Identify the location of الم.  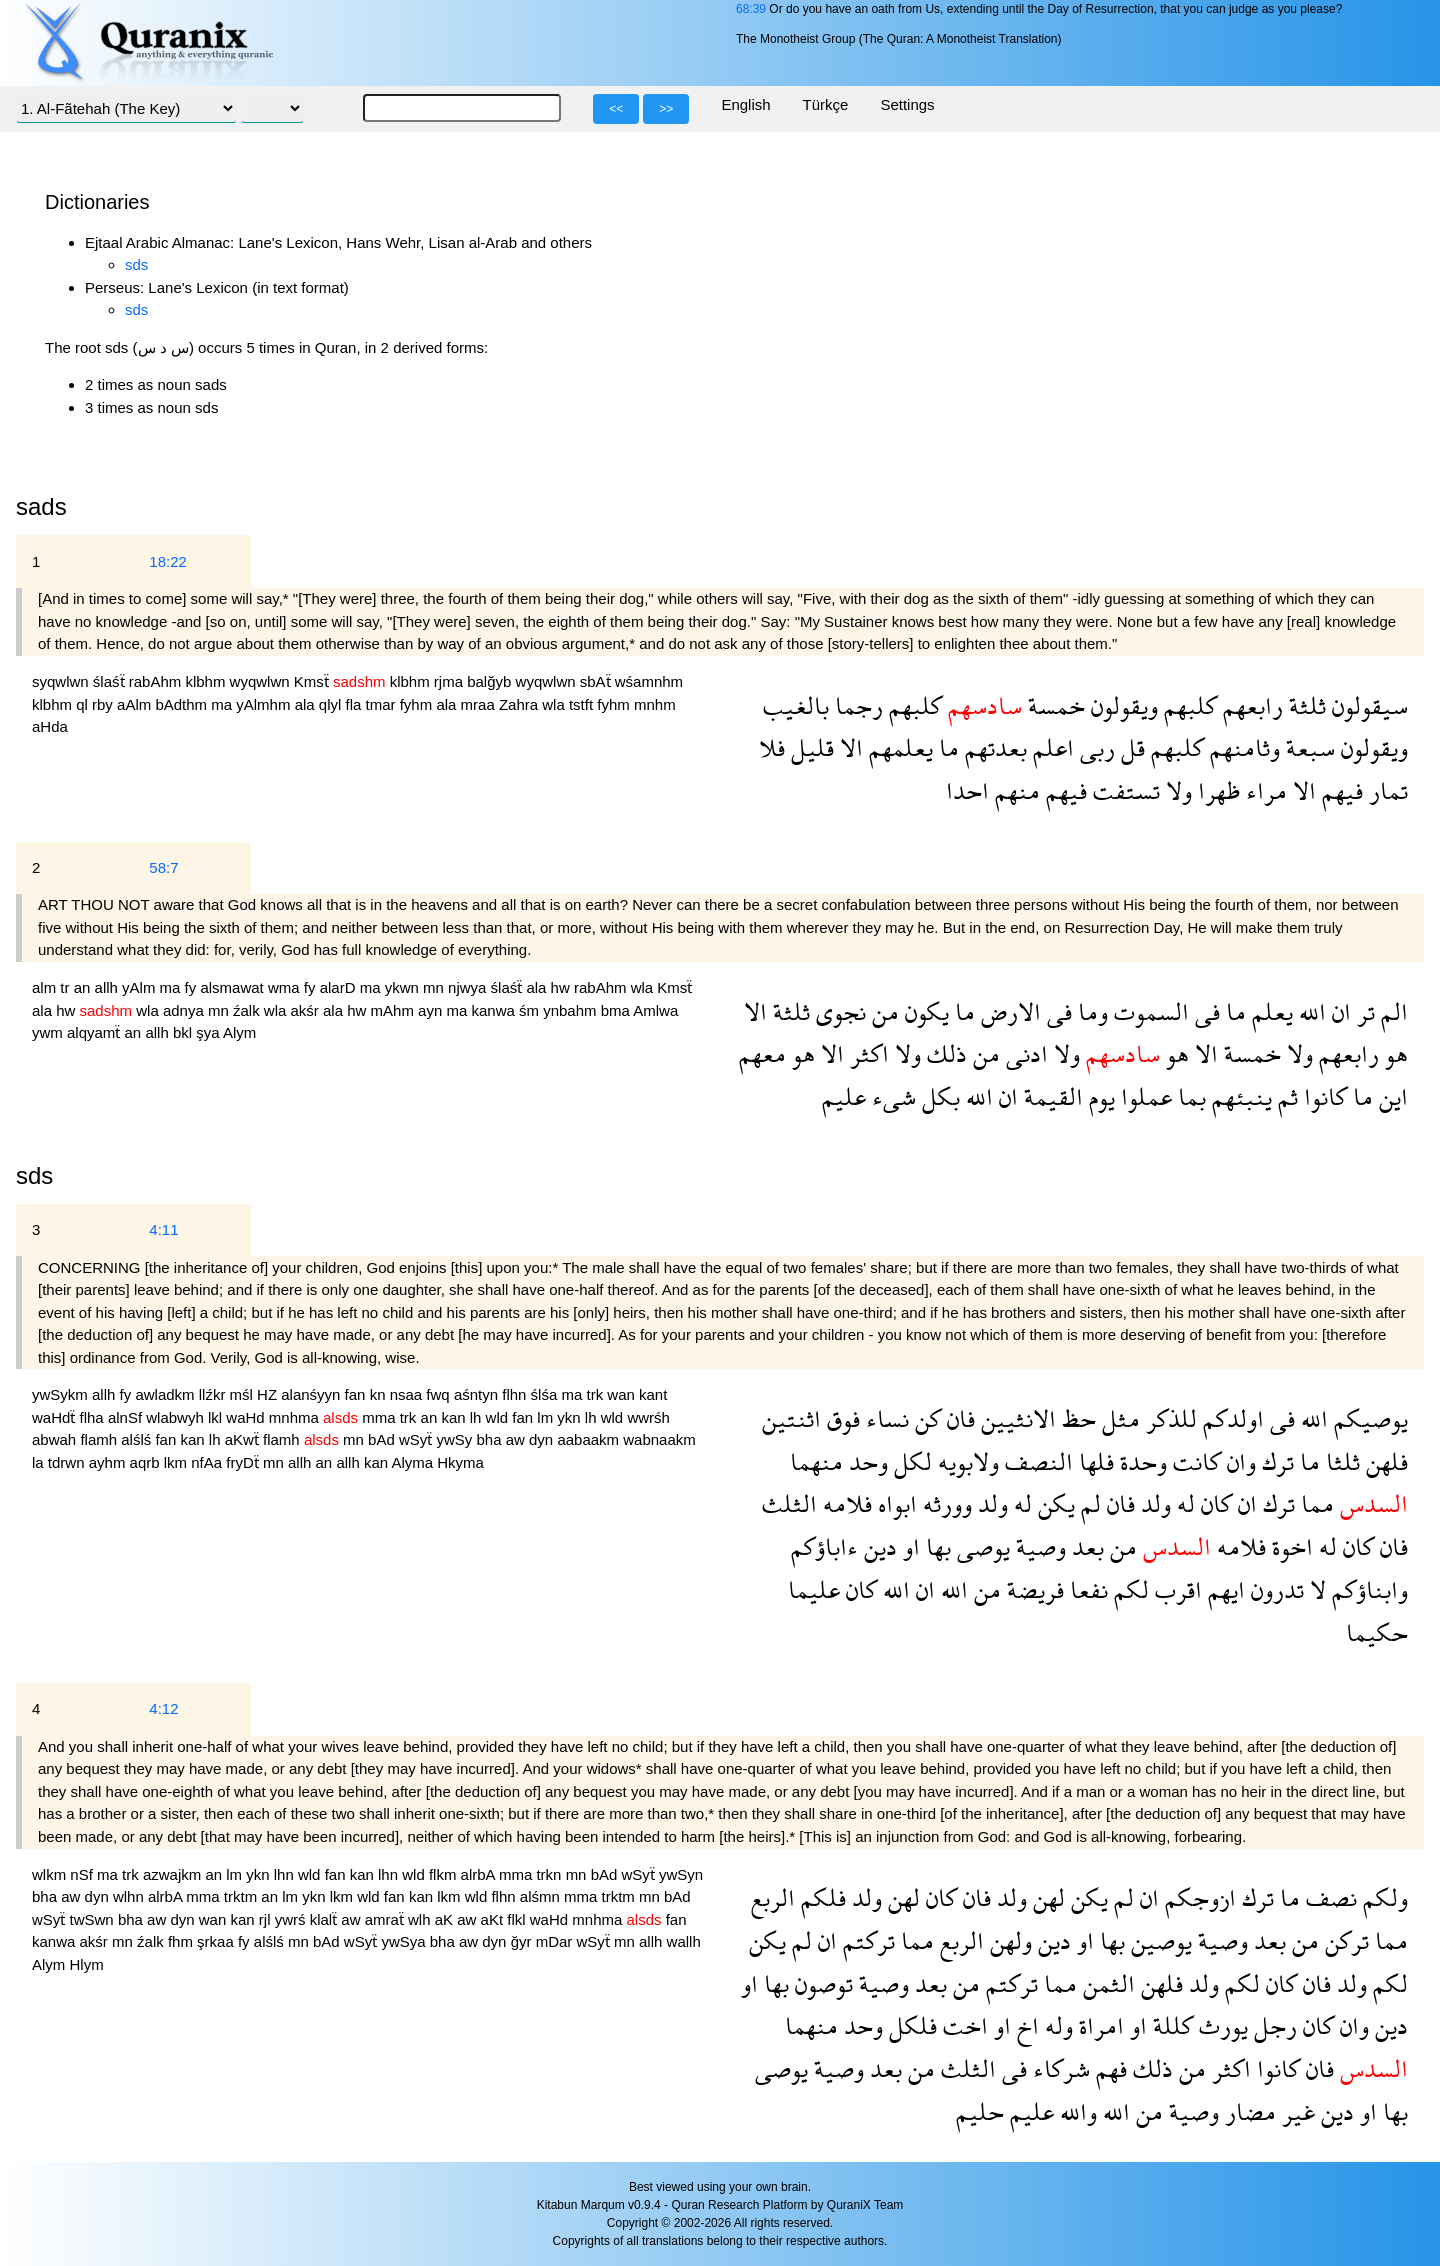
(1391, 1011).